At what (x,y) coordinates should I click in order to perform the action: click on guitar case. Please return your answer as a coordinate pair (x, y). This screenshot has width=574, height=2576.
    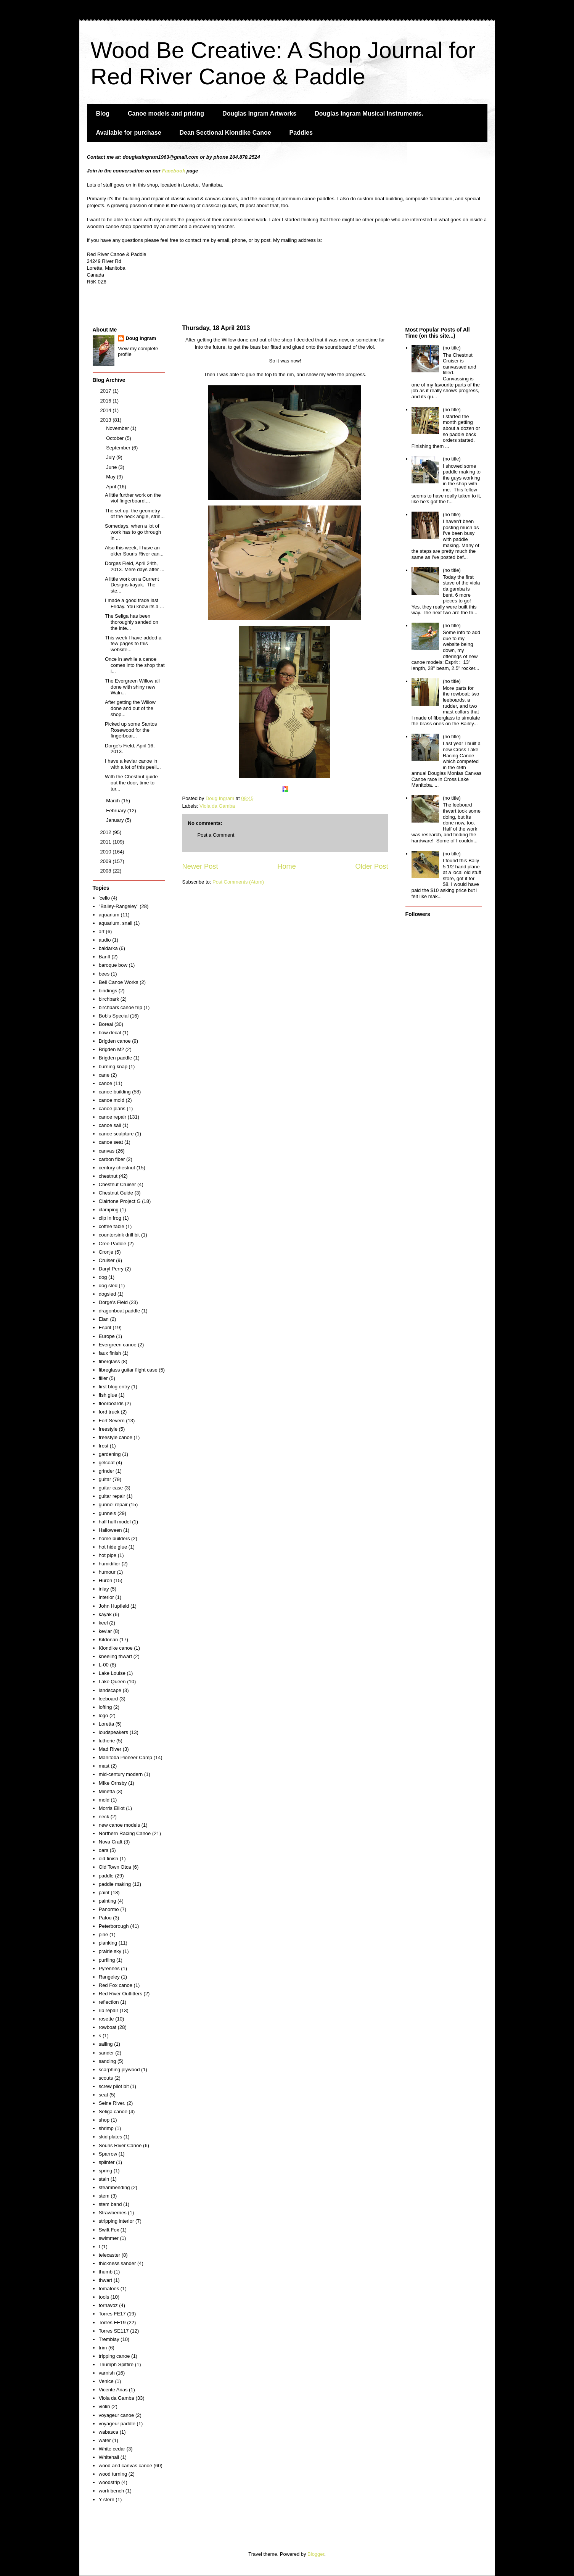
    Looking at the image, I should click on (111, 1488).